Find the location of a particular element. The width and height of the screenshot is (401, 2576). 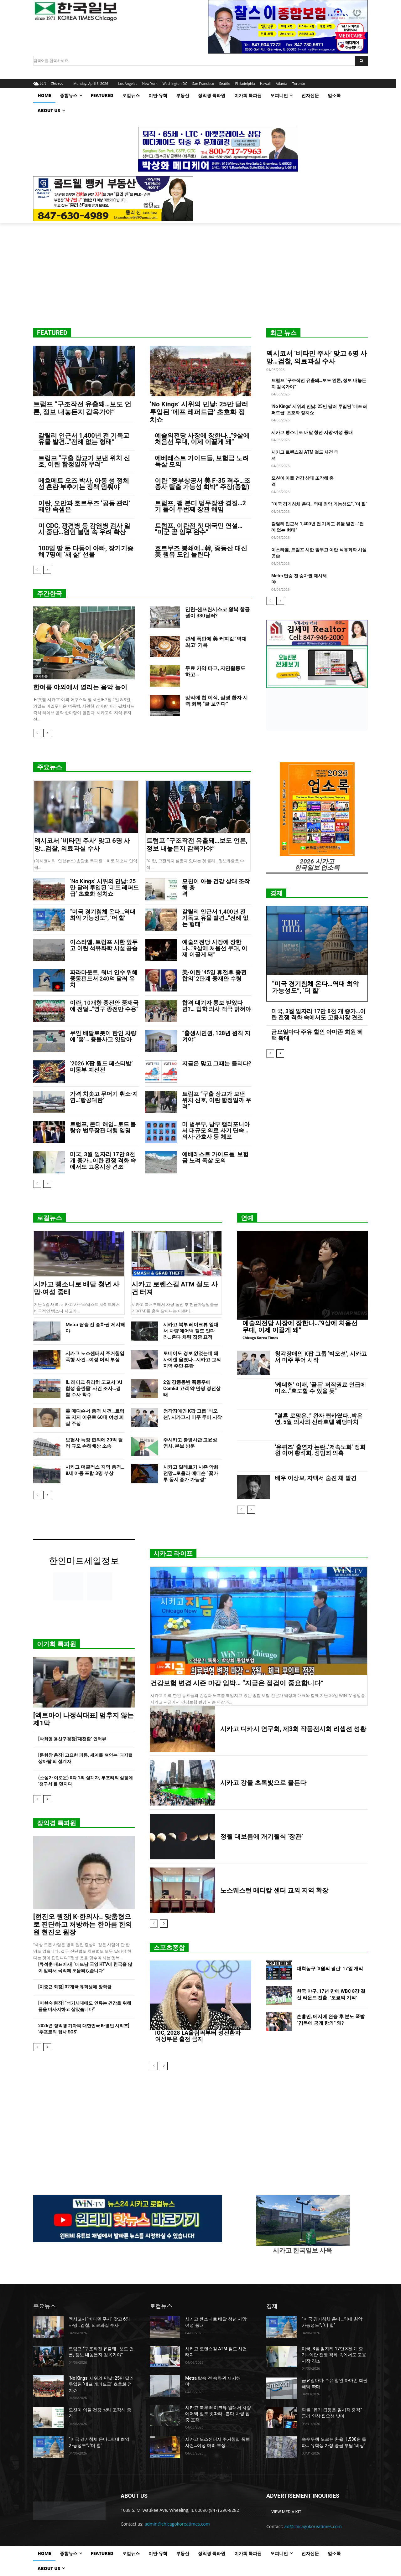

[현진오 원장] K-한의사.. 맞춤형으로 진단하고 처방하는 한아름 한의원 현진오 원장 is located at coordinates (82, 1924).